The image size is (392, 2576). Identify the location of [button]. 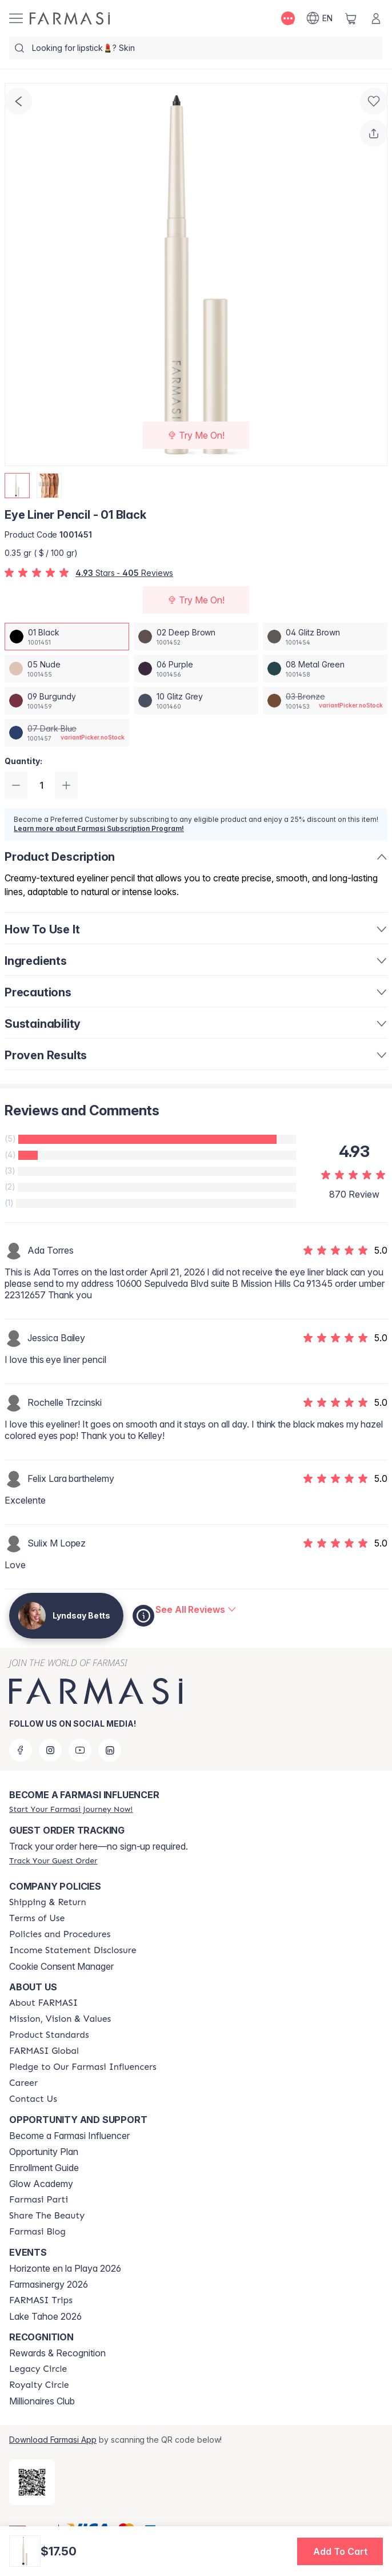
(340, 2551).